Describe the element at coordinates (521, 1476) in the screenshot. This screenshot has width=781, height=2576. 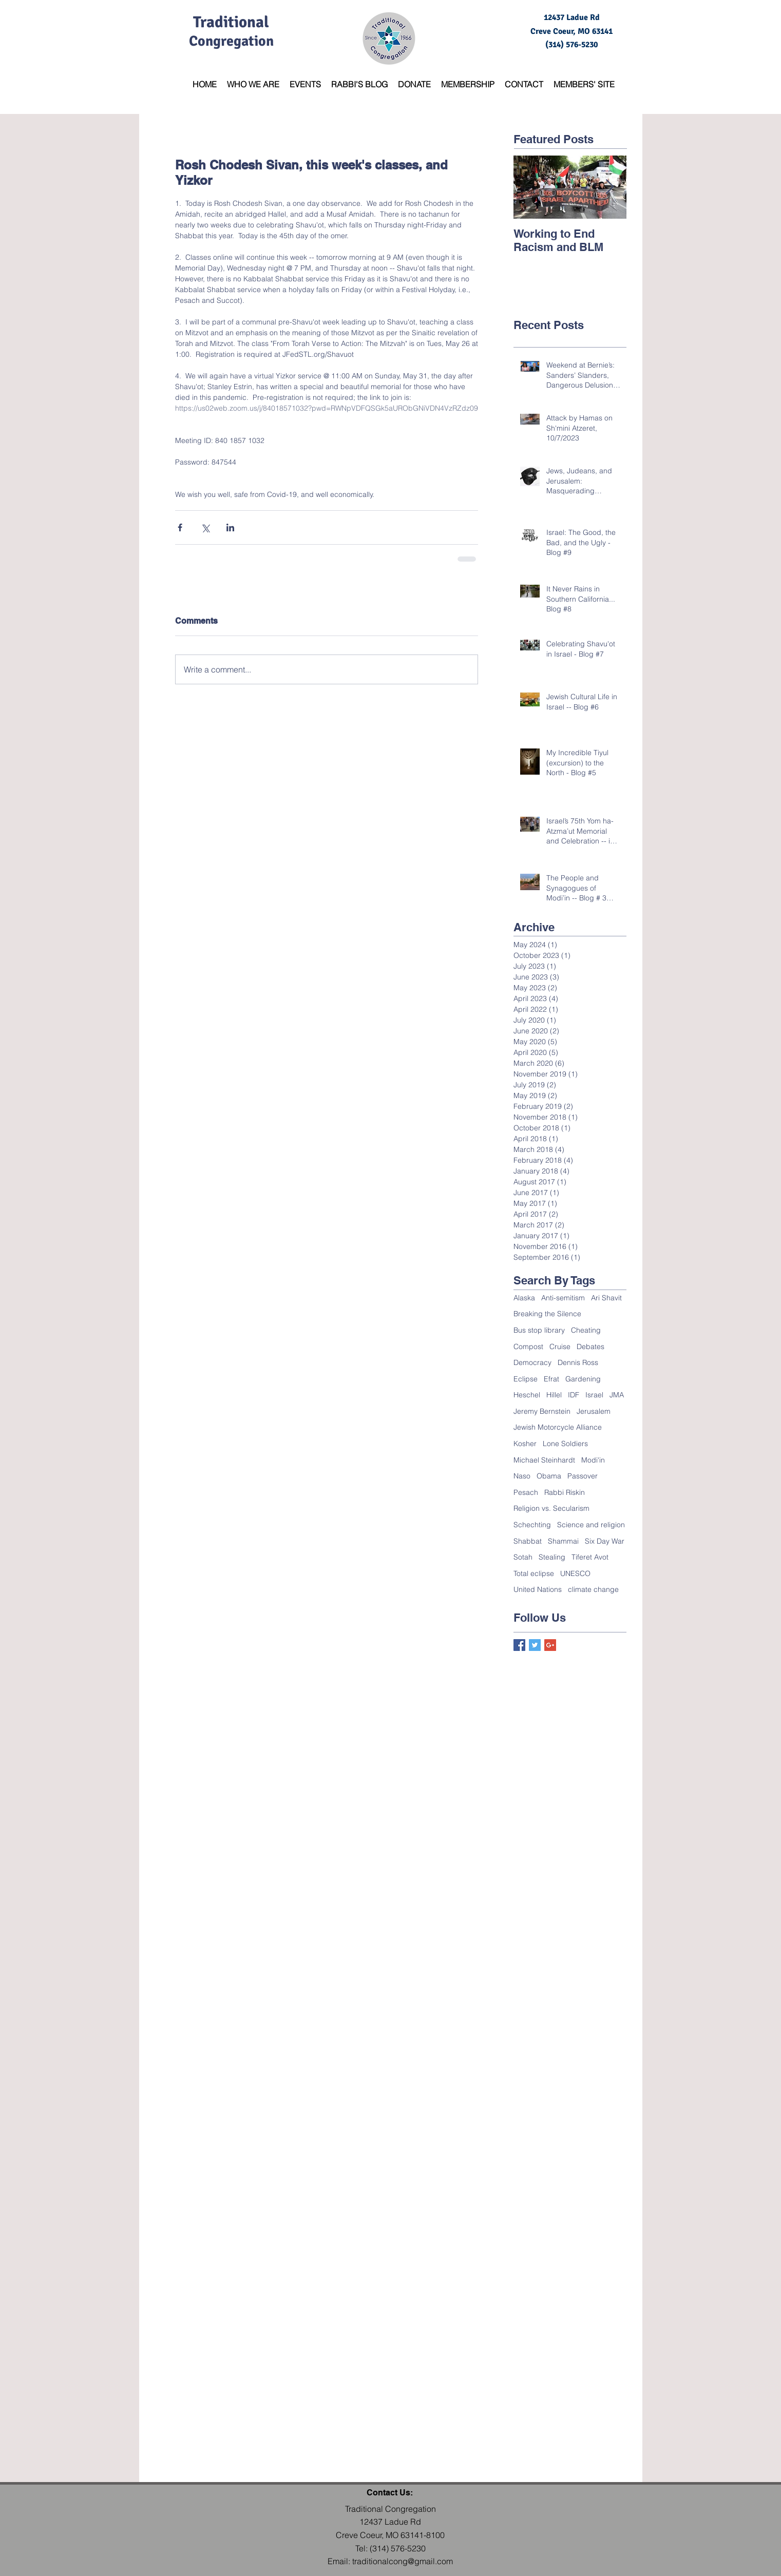
I see `Naso` at that location.